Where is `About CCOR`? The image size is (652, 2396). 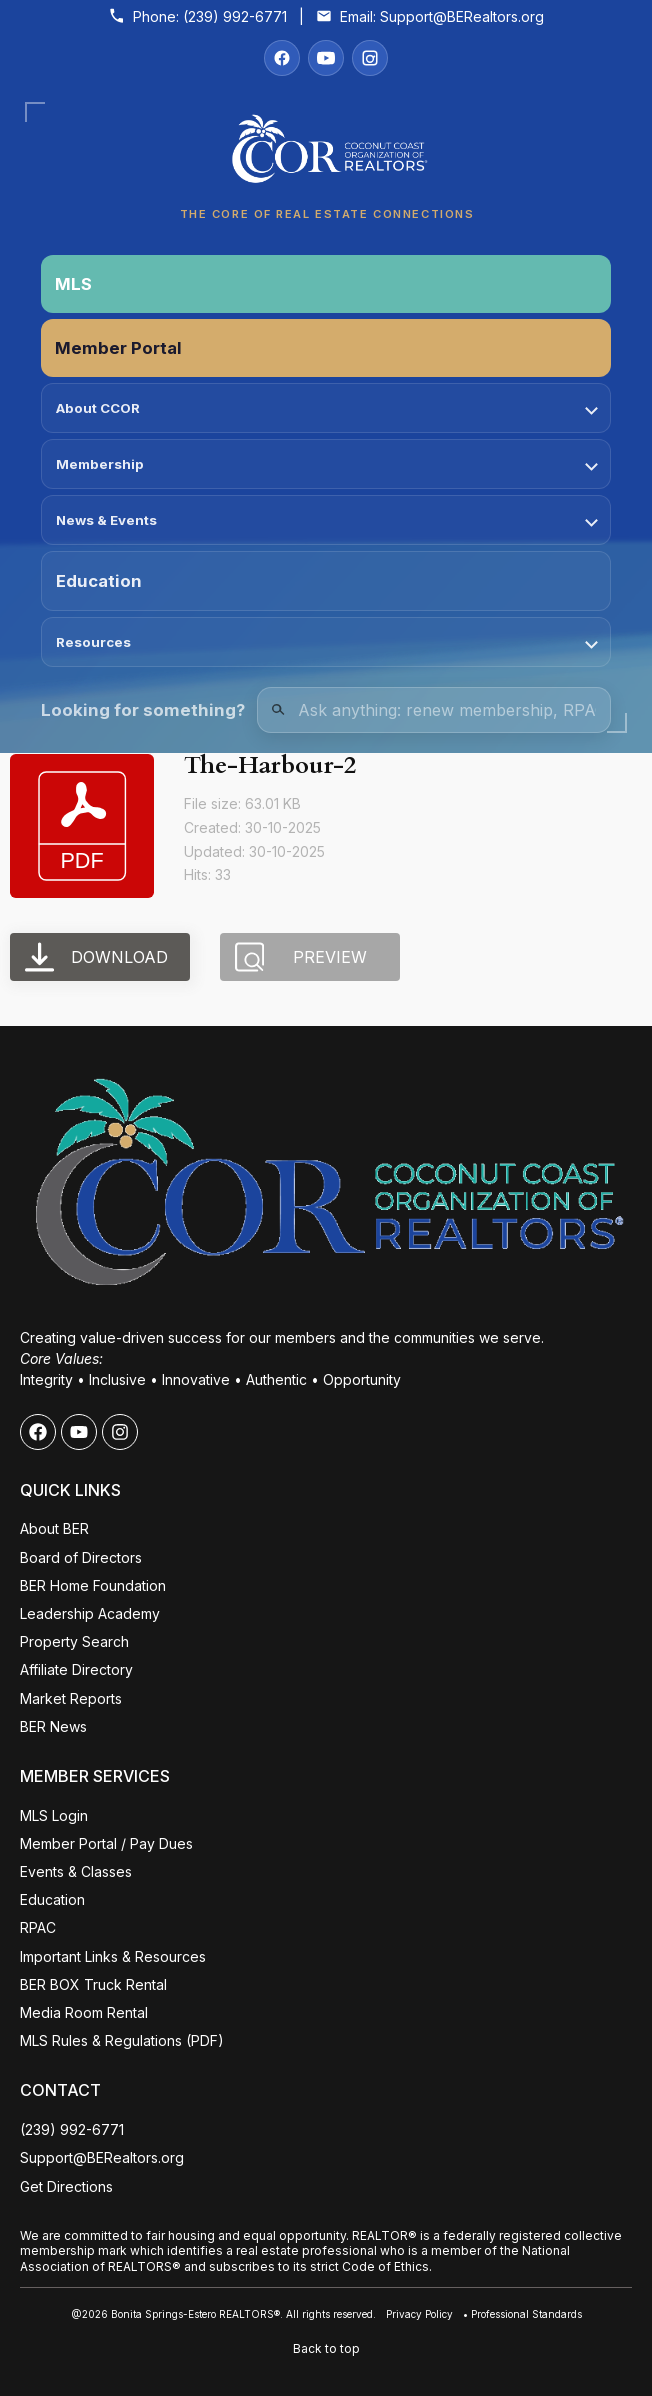
About CCOR is located at coordinates (327, 408).